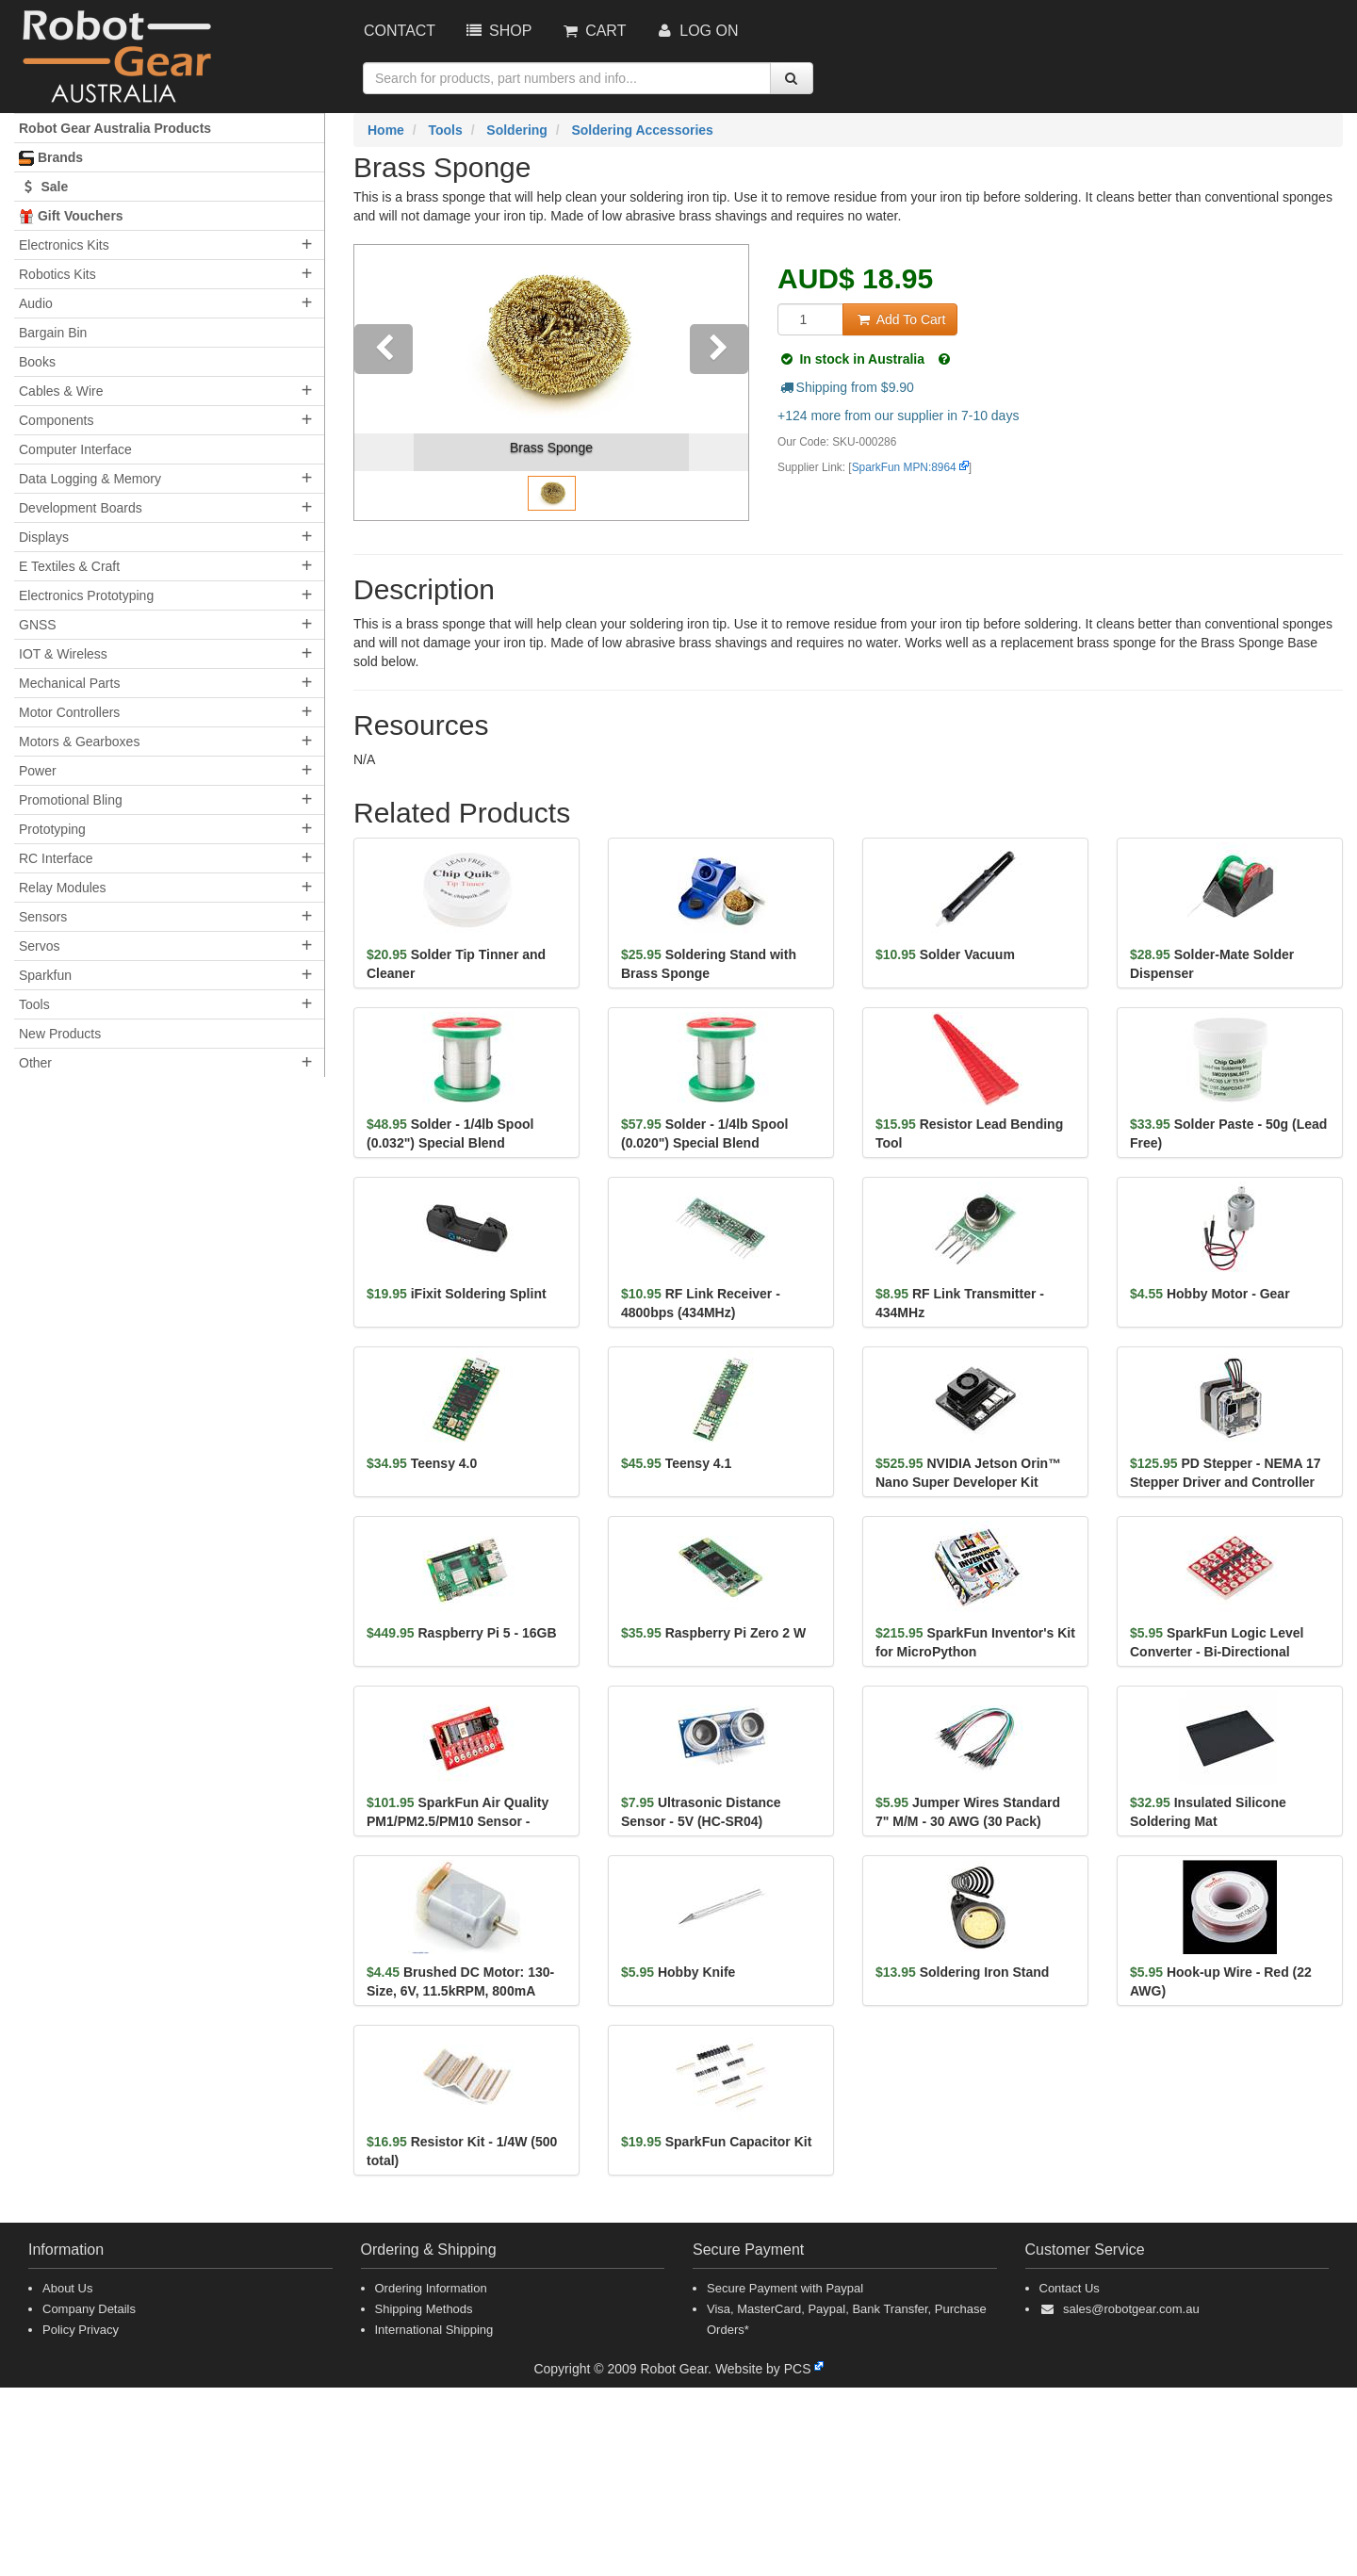 The width and height of the screenshot is (1357, 2576). What do you see at coordinates (86, 595) in the screenshot?
I see `Electronics Prototyping` at bounding box center [86, 595].